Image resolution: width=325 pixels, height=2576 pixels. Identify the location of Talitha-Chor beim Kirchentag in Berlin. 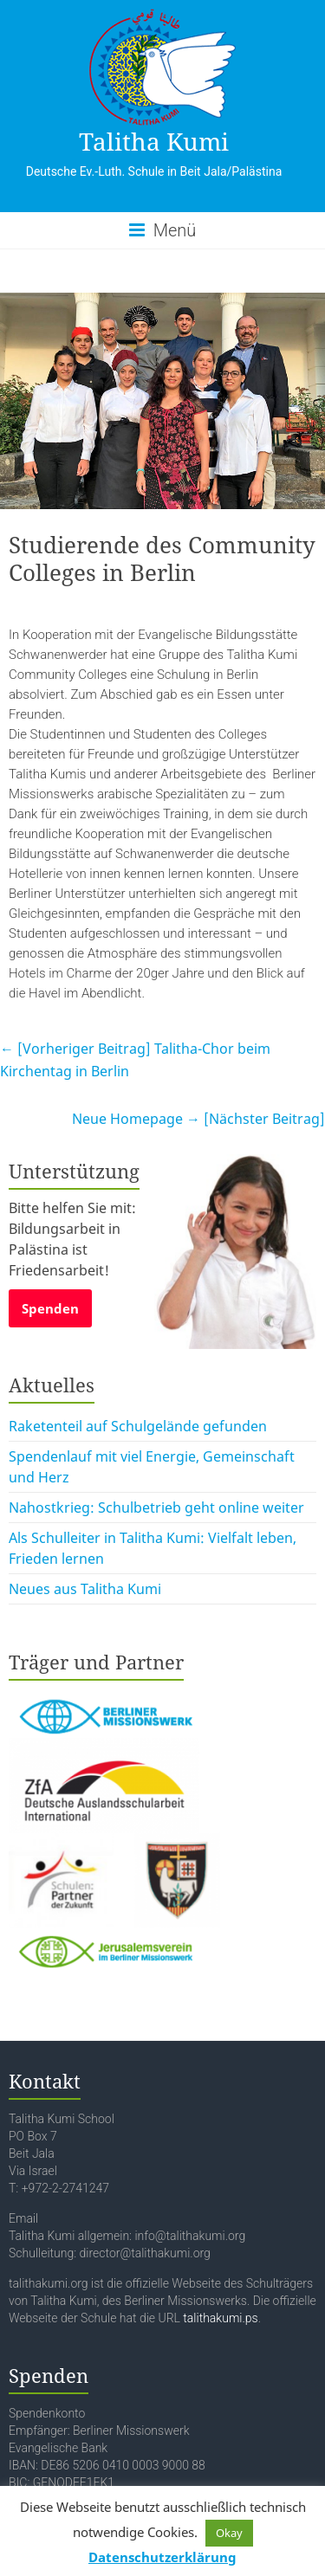
(135, 1060).